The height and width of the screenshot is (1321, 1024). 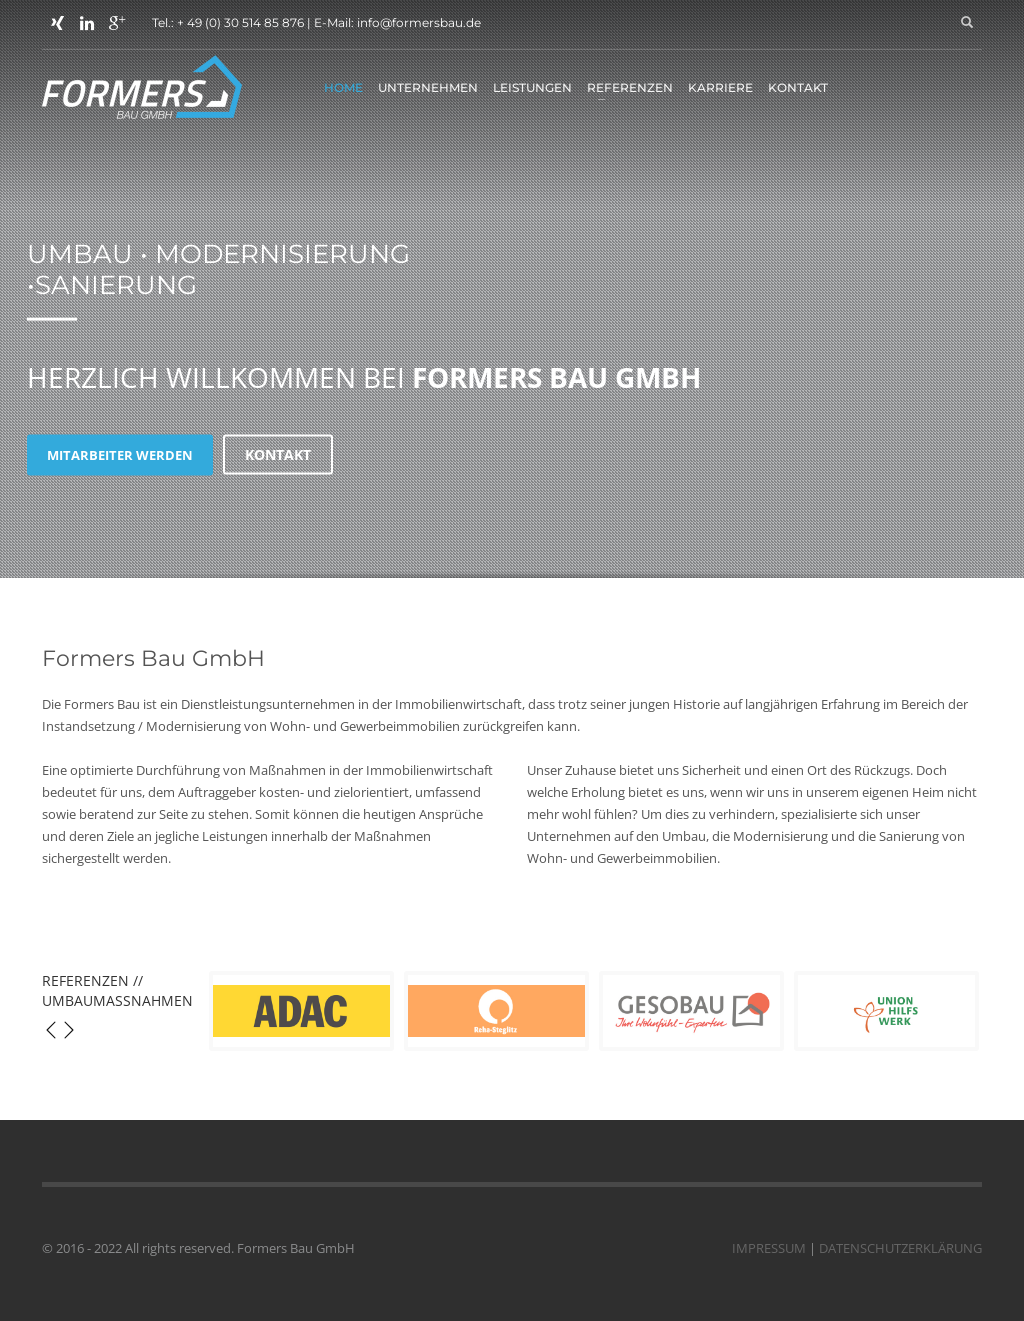 I want to click on KONTAKT, so click(x=278, y=454).